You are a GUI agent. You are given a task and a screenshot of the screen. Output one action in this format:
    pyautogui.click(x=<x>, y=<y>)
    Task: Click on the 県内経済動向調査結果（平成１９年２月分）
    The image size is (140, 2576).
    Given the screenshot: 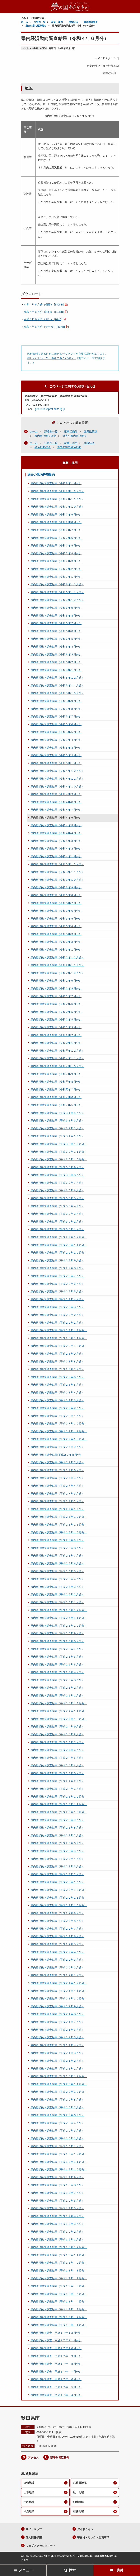 What is the action you would take?
    pyautogui.click(x=57, y=2231)
    